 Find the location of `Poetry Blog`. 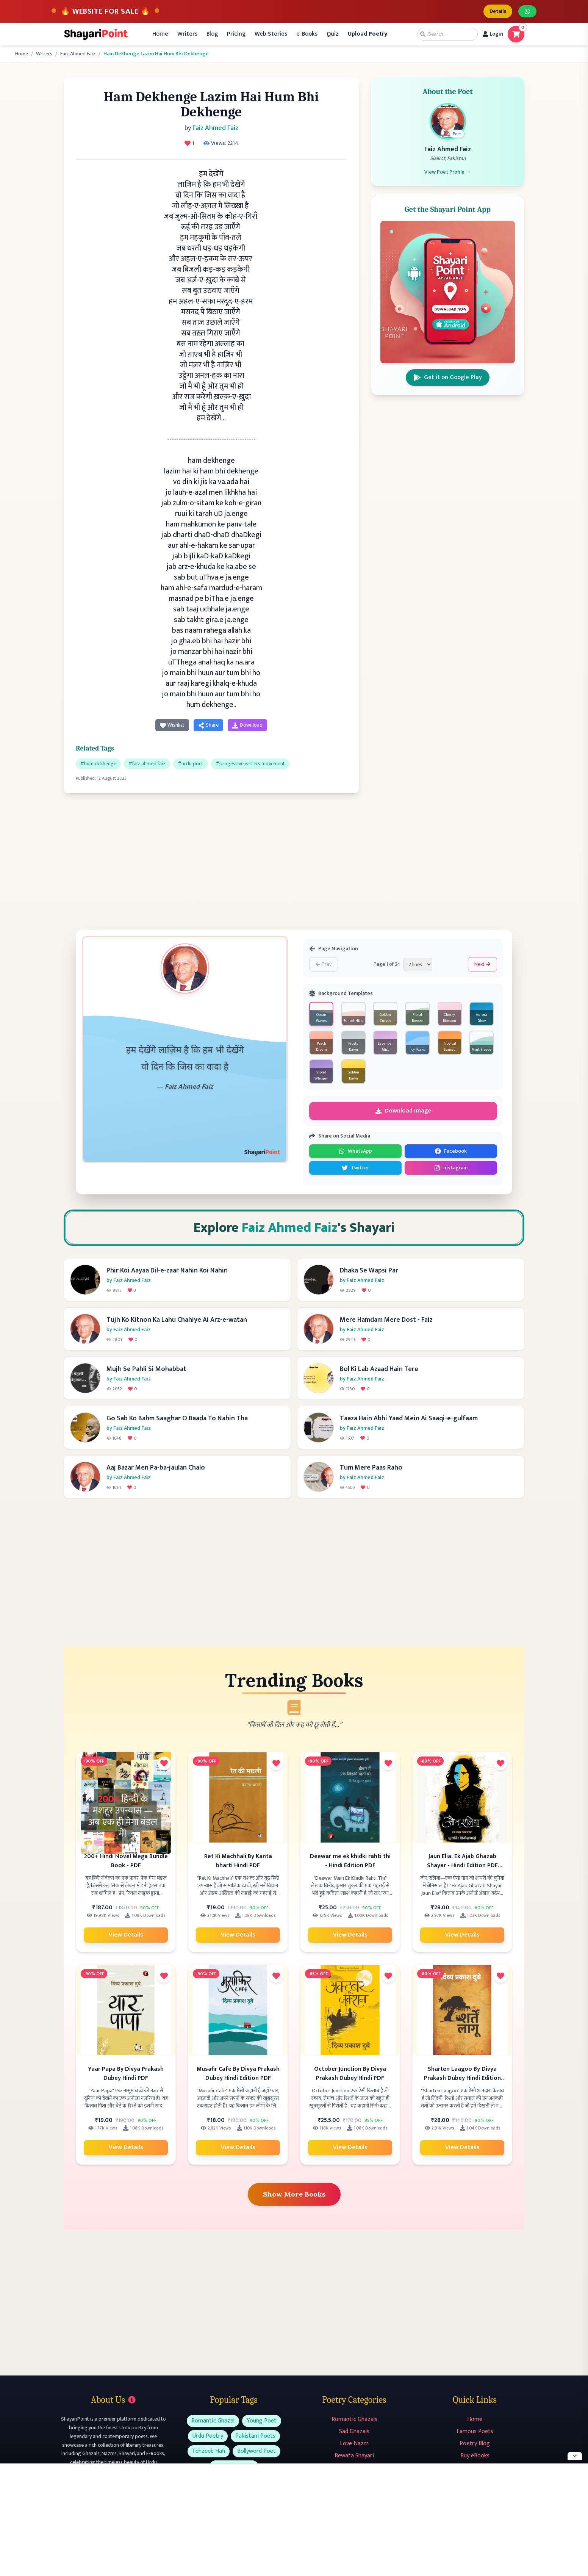

Poetry Blog is located at coordinates (475, 2443).